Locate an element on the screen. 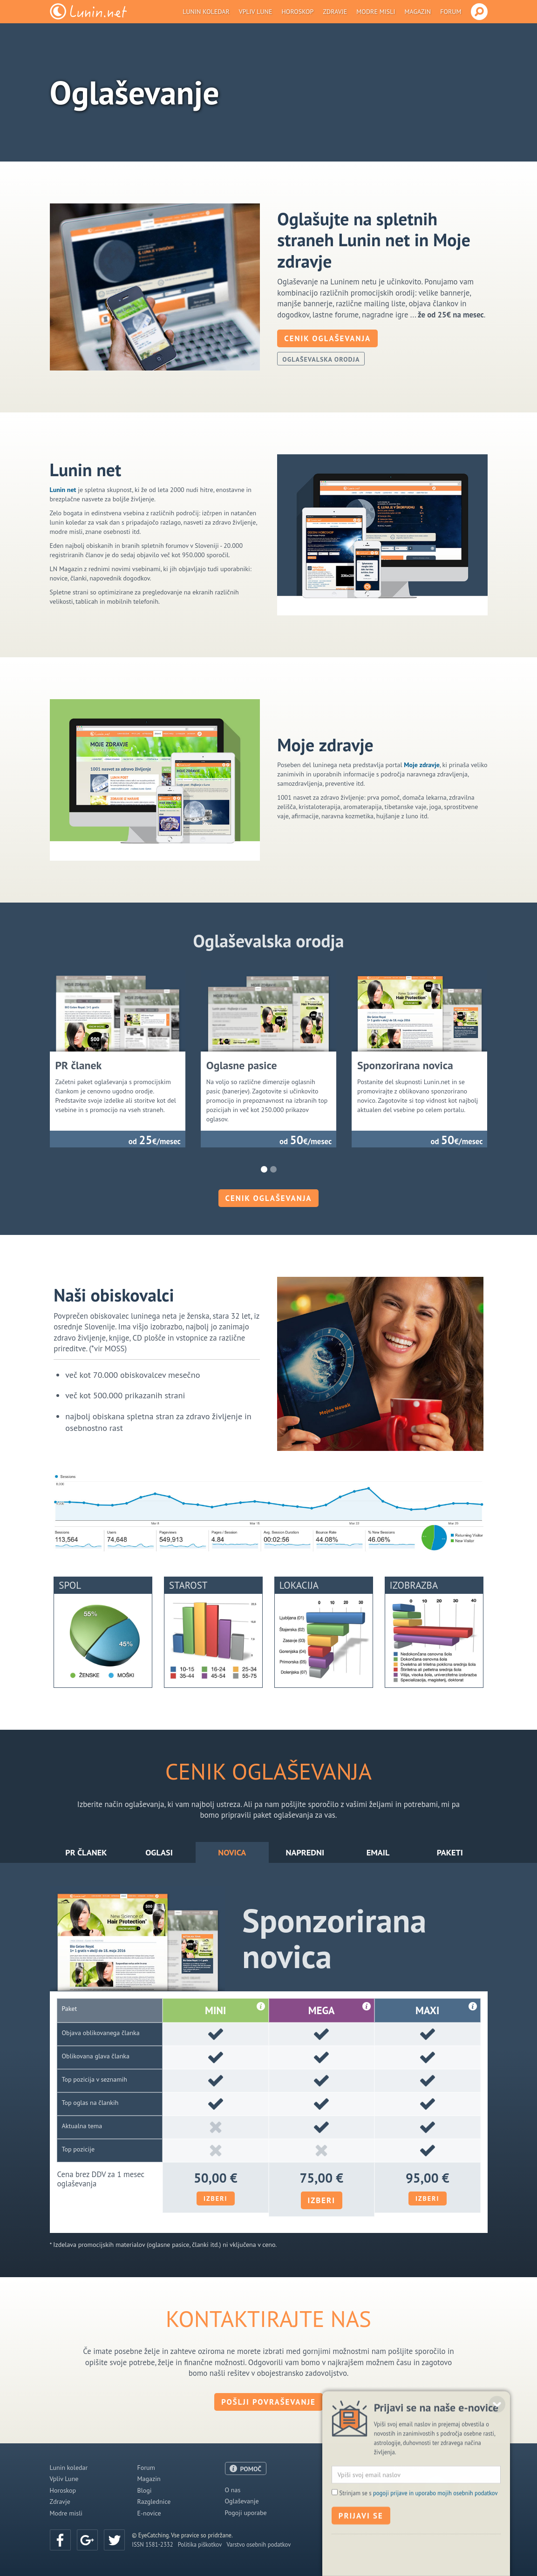 This screenshot has width=537, height=2576. Pošlji povraševanje is located at coordinates (268, 2402).